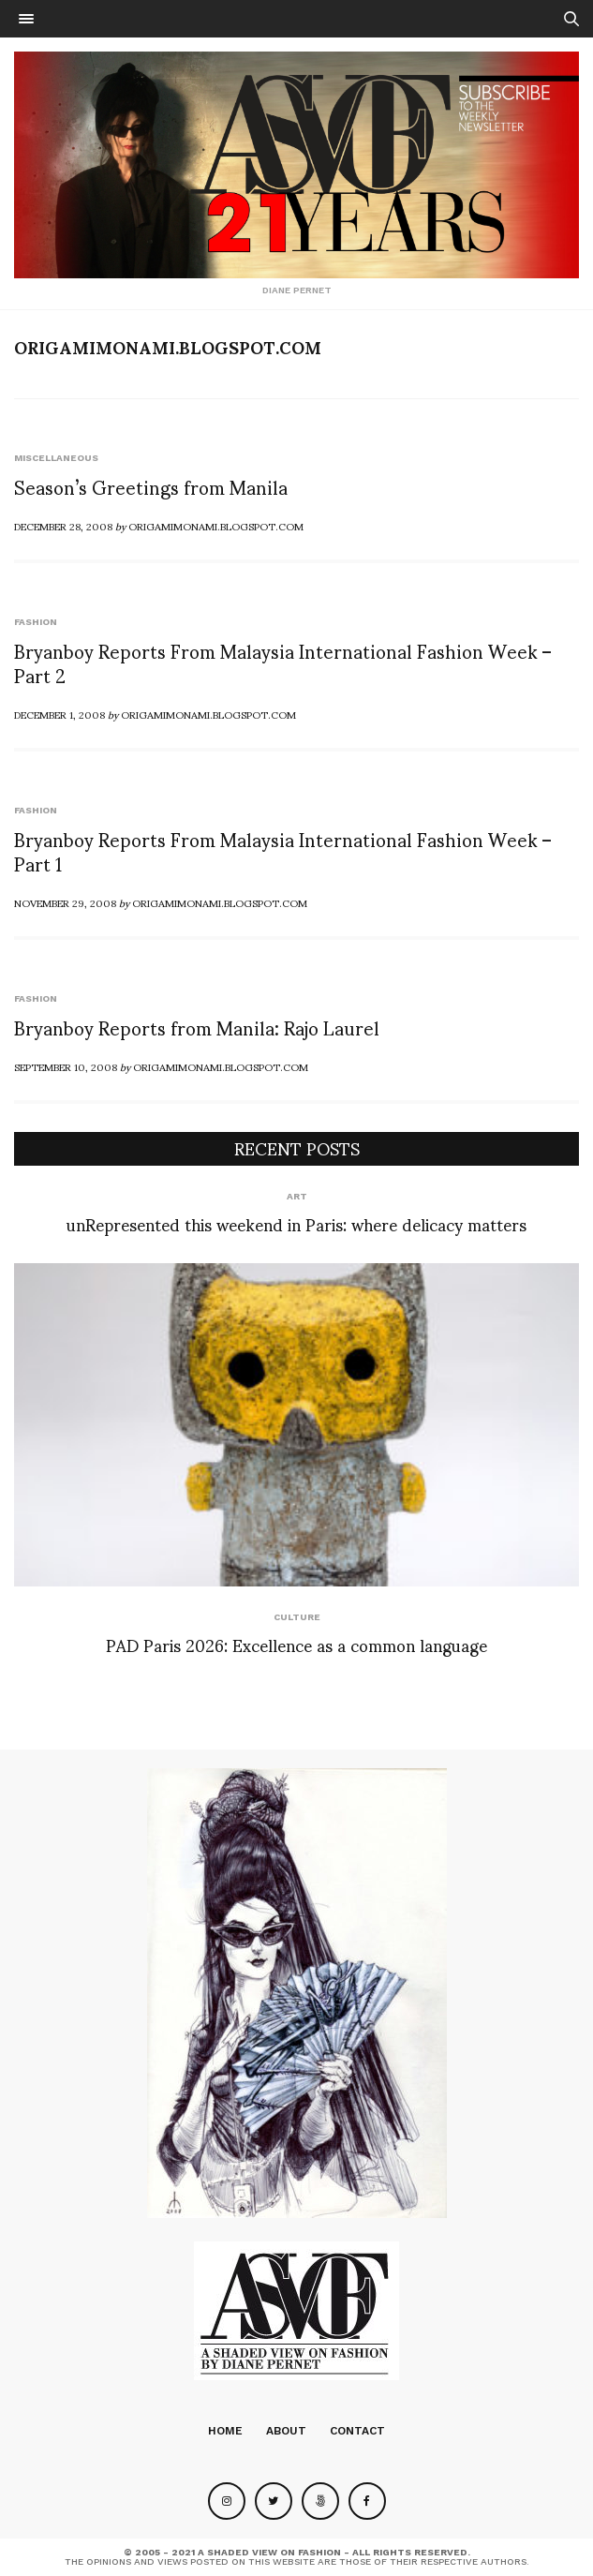  What do you see at coordinates (59, 714) in the screenshot?
I see `December 1, 2008` at bounding box center [59, 714].